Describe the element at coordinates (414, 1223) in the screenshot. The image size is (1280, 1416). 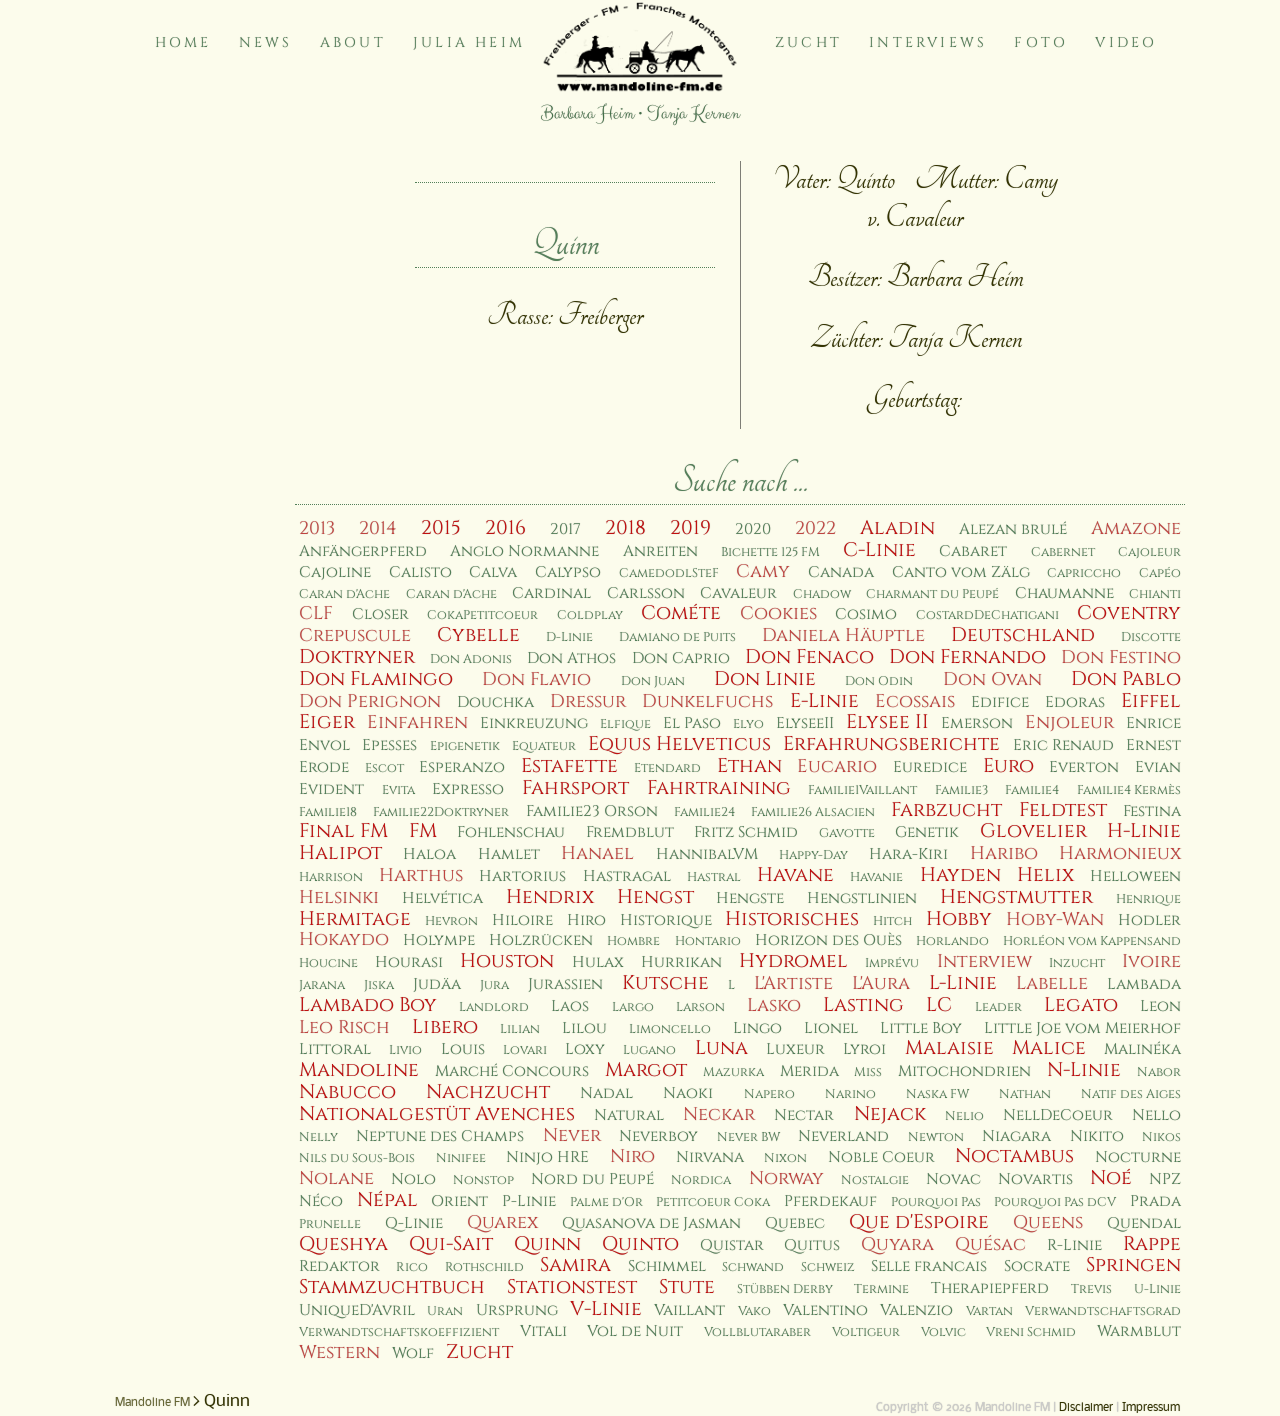
I see `Q-Linie` at that location.